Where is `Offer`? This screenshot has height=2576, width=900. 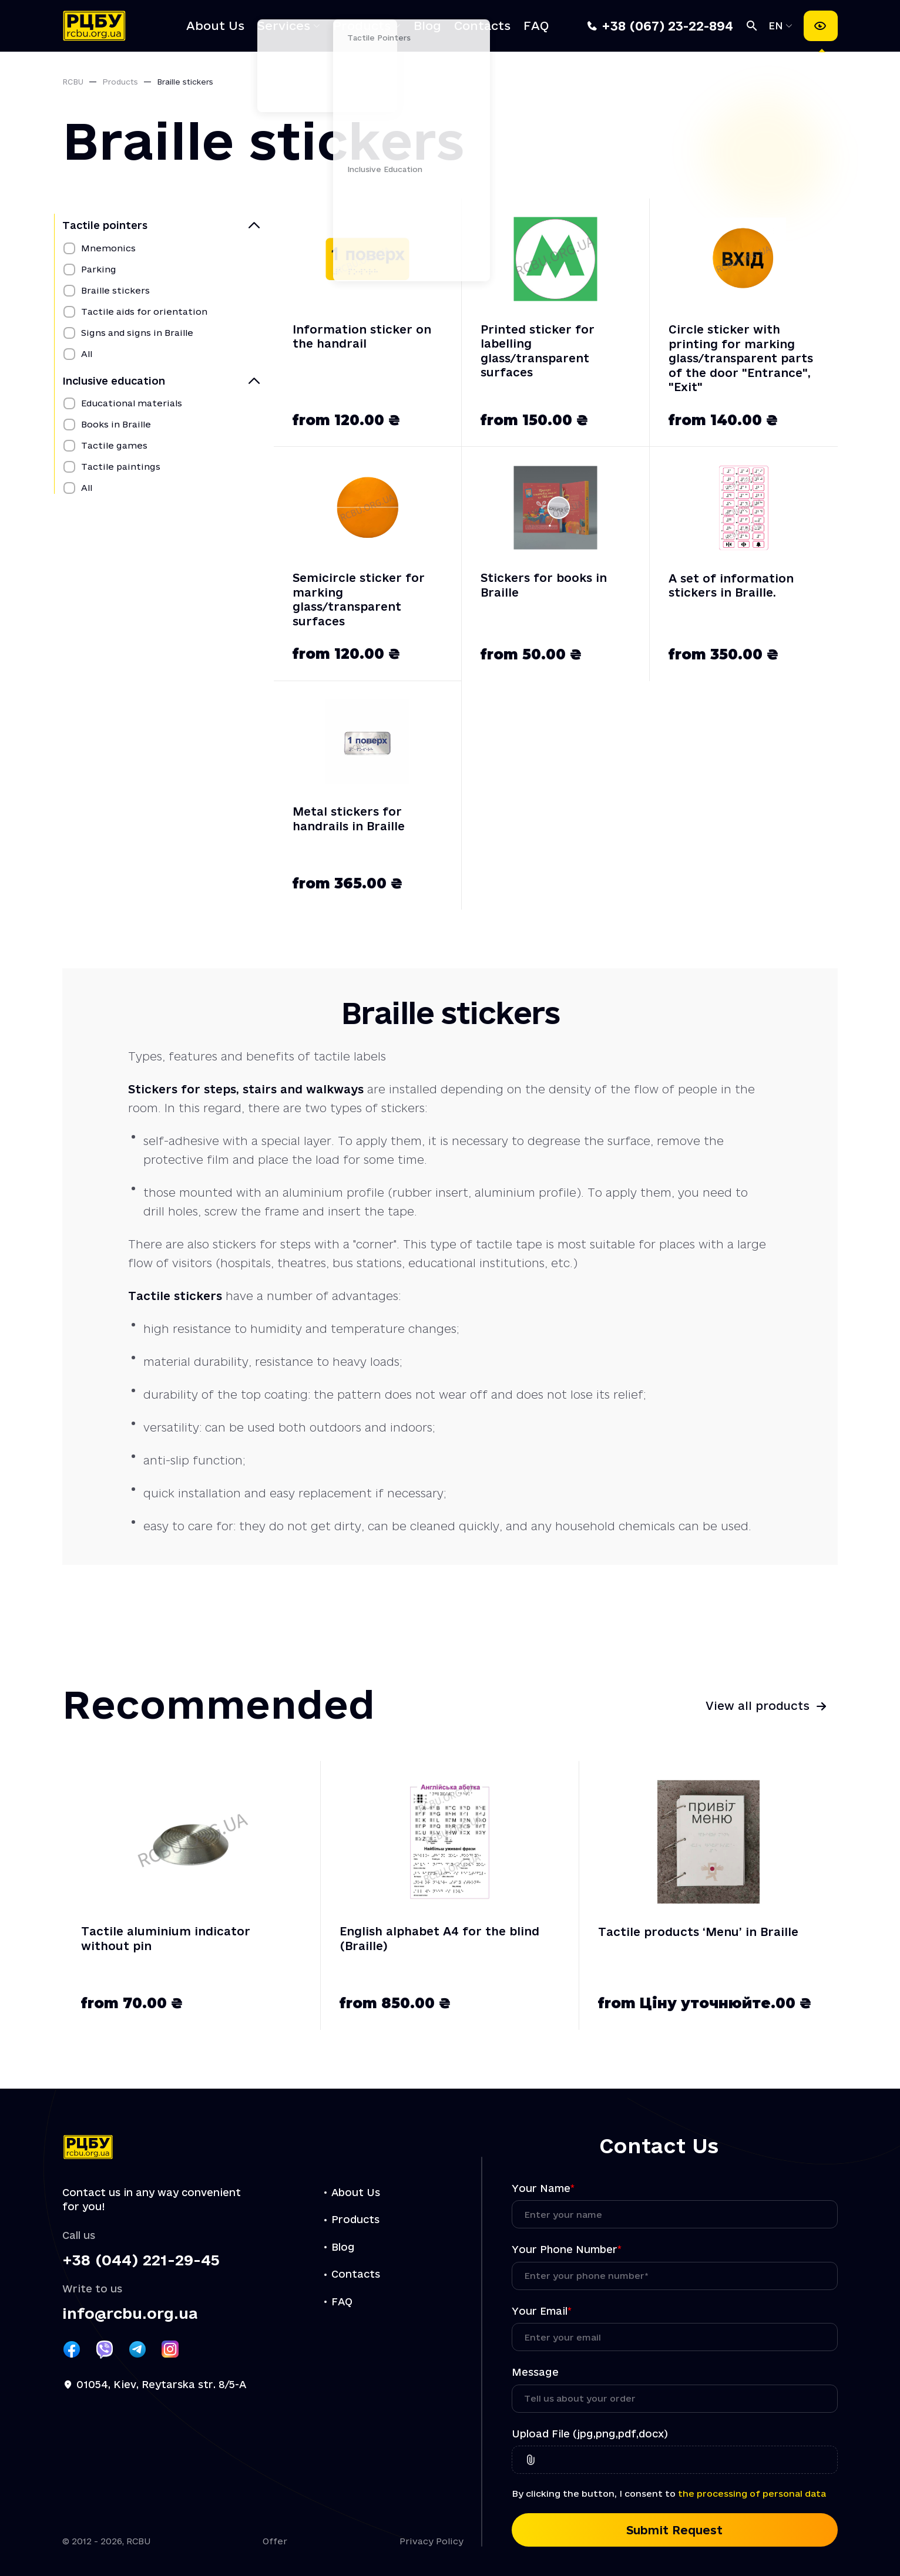
Offer is located at coordinates (275, 2541).